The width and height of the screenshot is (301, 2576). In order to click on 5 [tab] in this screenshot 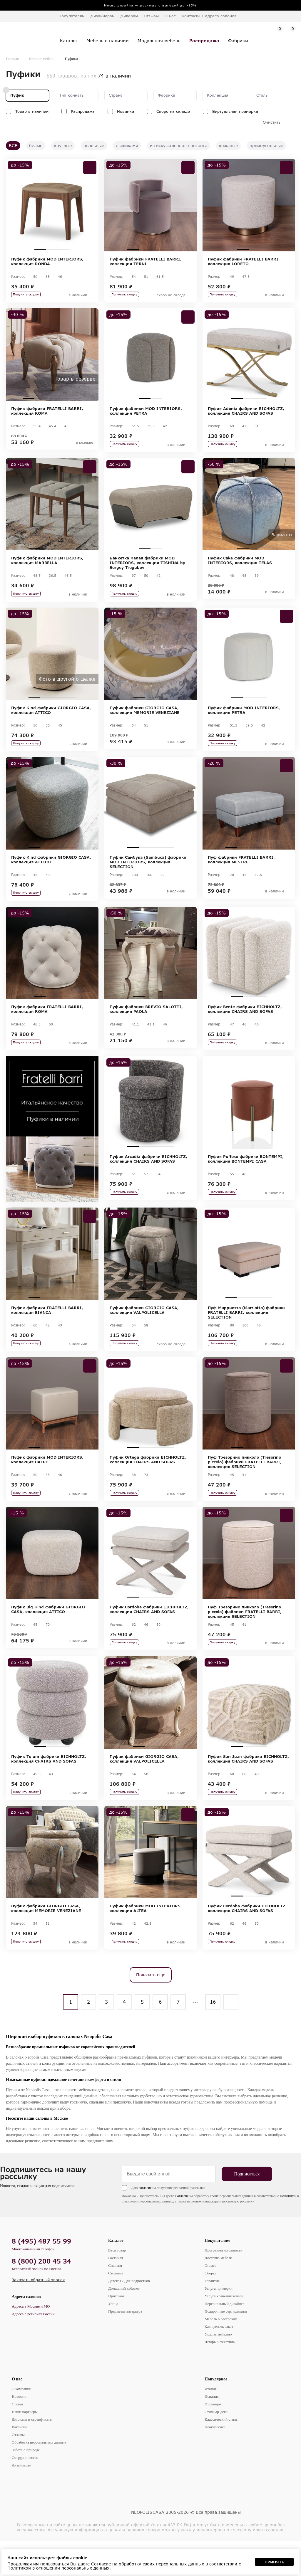, I will do `click(75, 401)`.